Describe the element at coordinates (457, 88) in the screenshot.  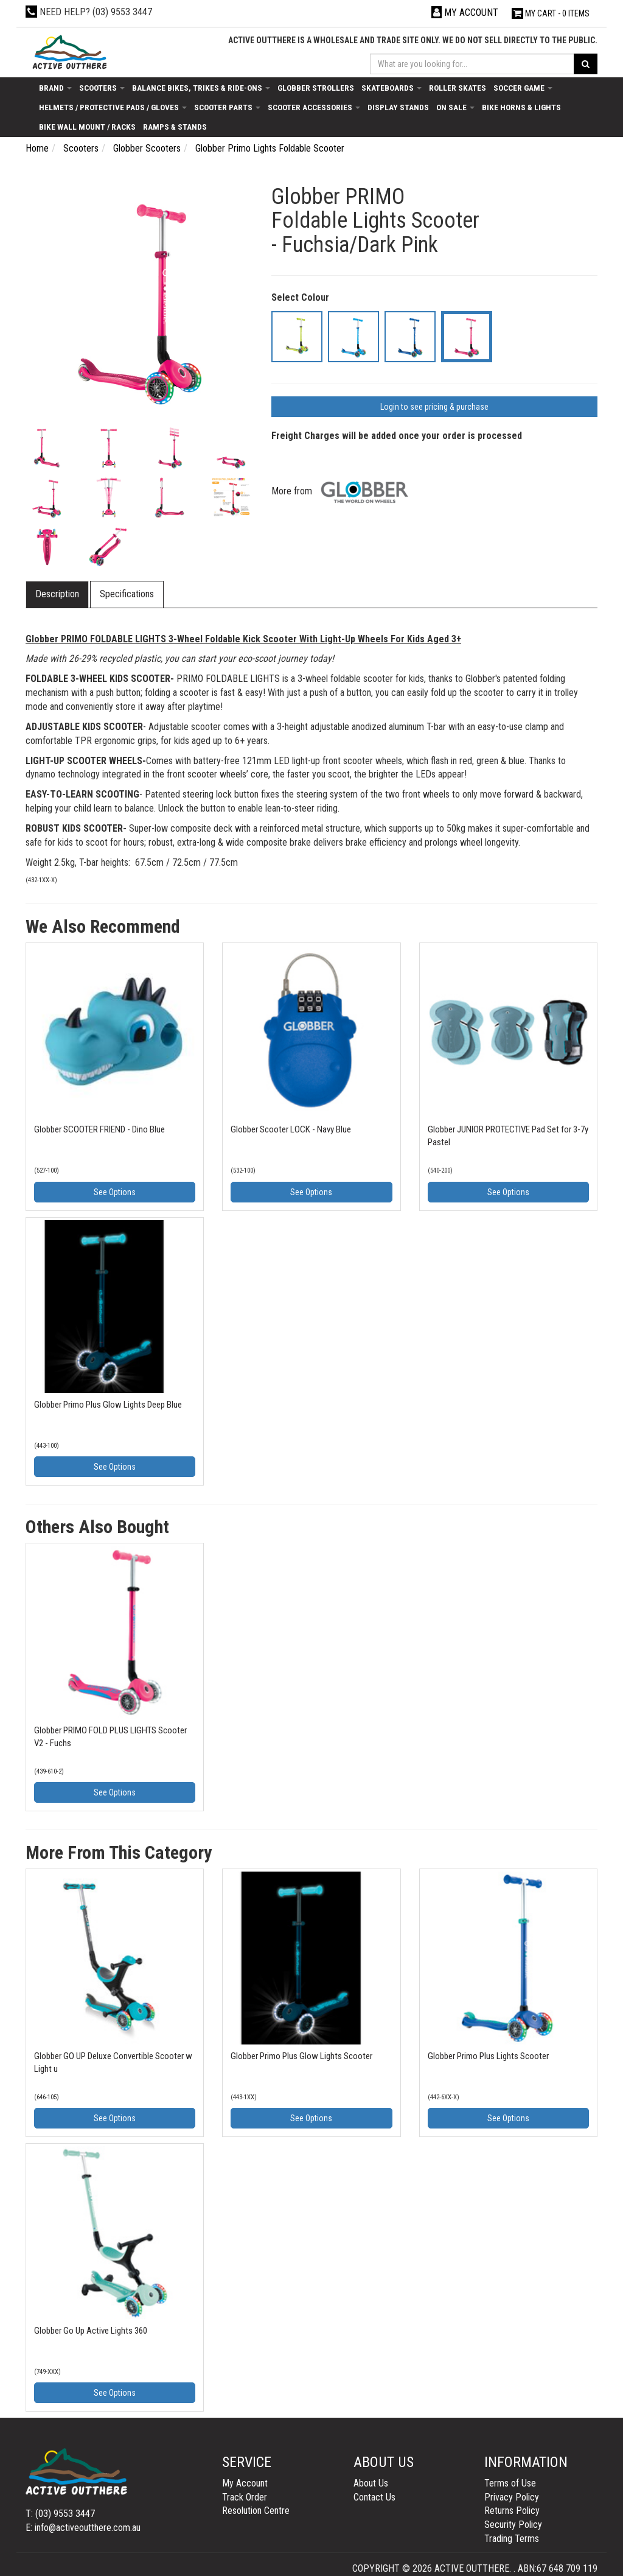
I see `Roller Skates` at that location.